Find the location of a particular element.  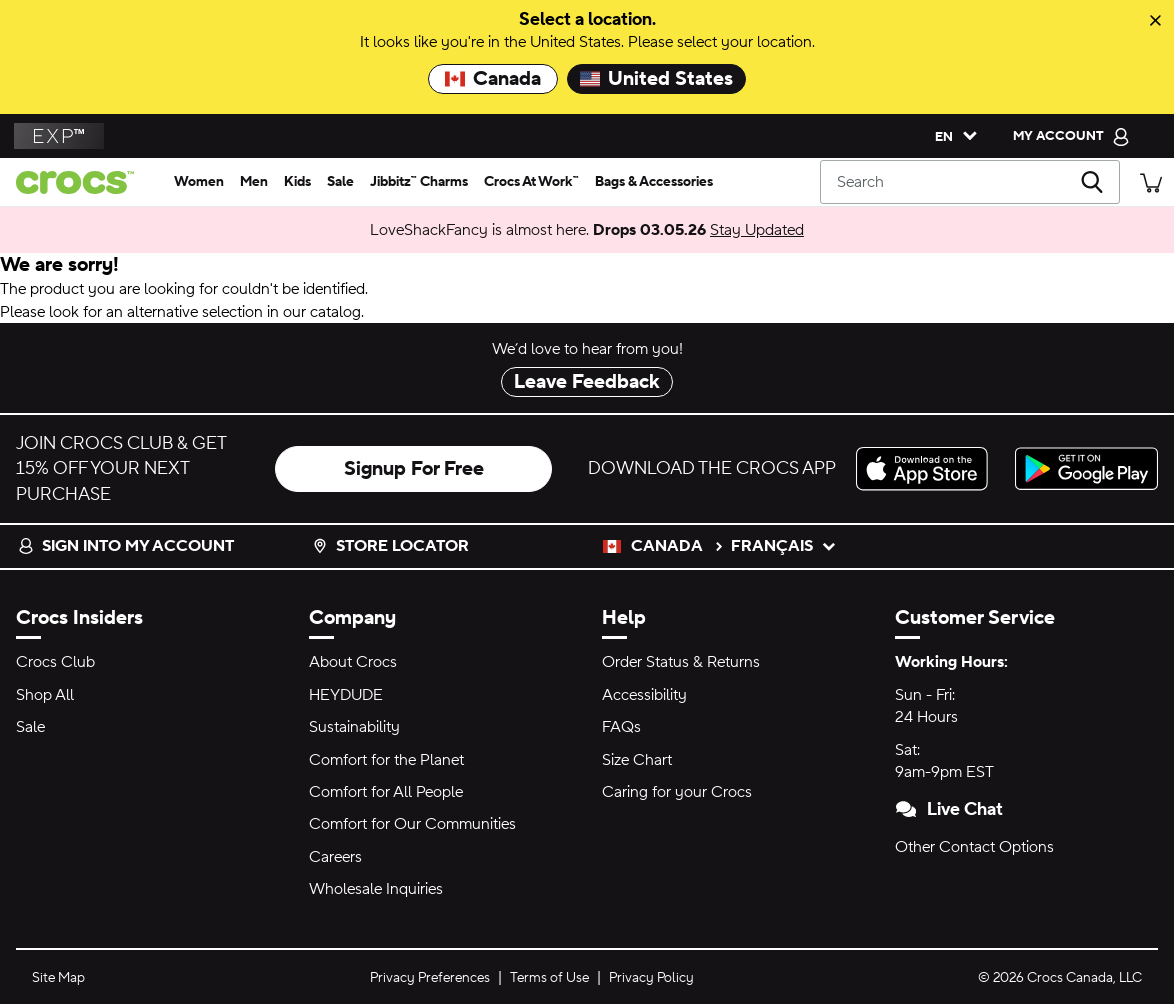

HEYDUDE is located at coordinates (346, 695).